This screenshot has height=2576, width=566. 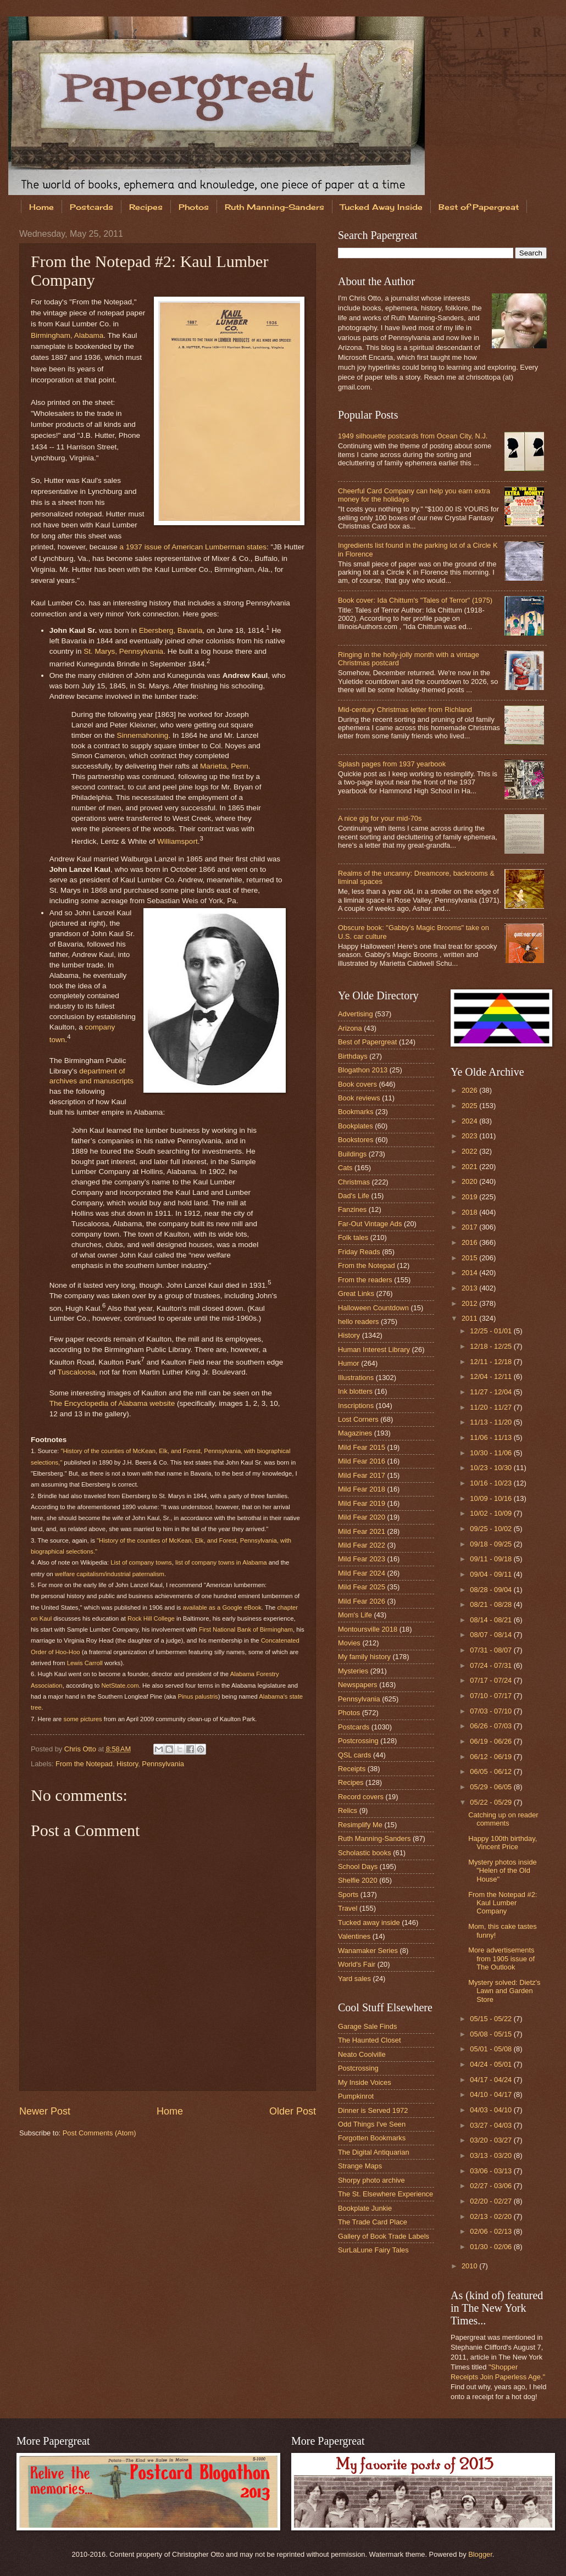 I want to click on 10/16 - 10/23, so click(x=491, y=1483).